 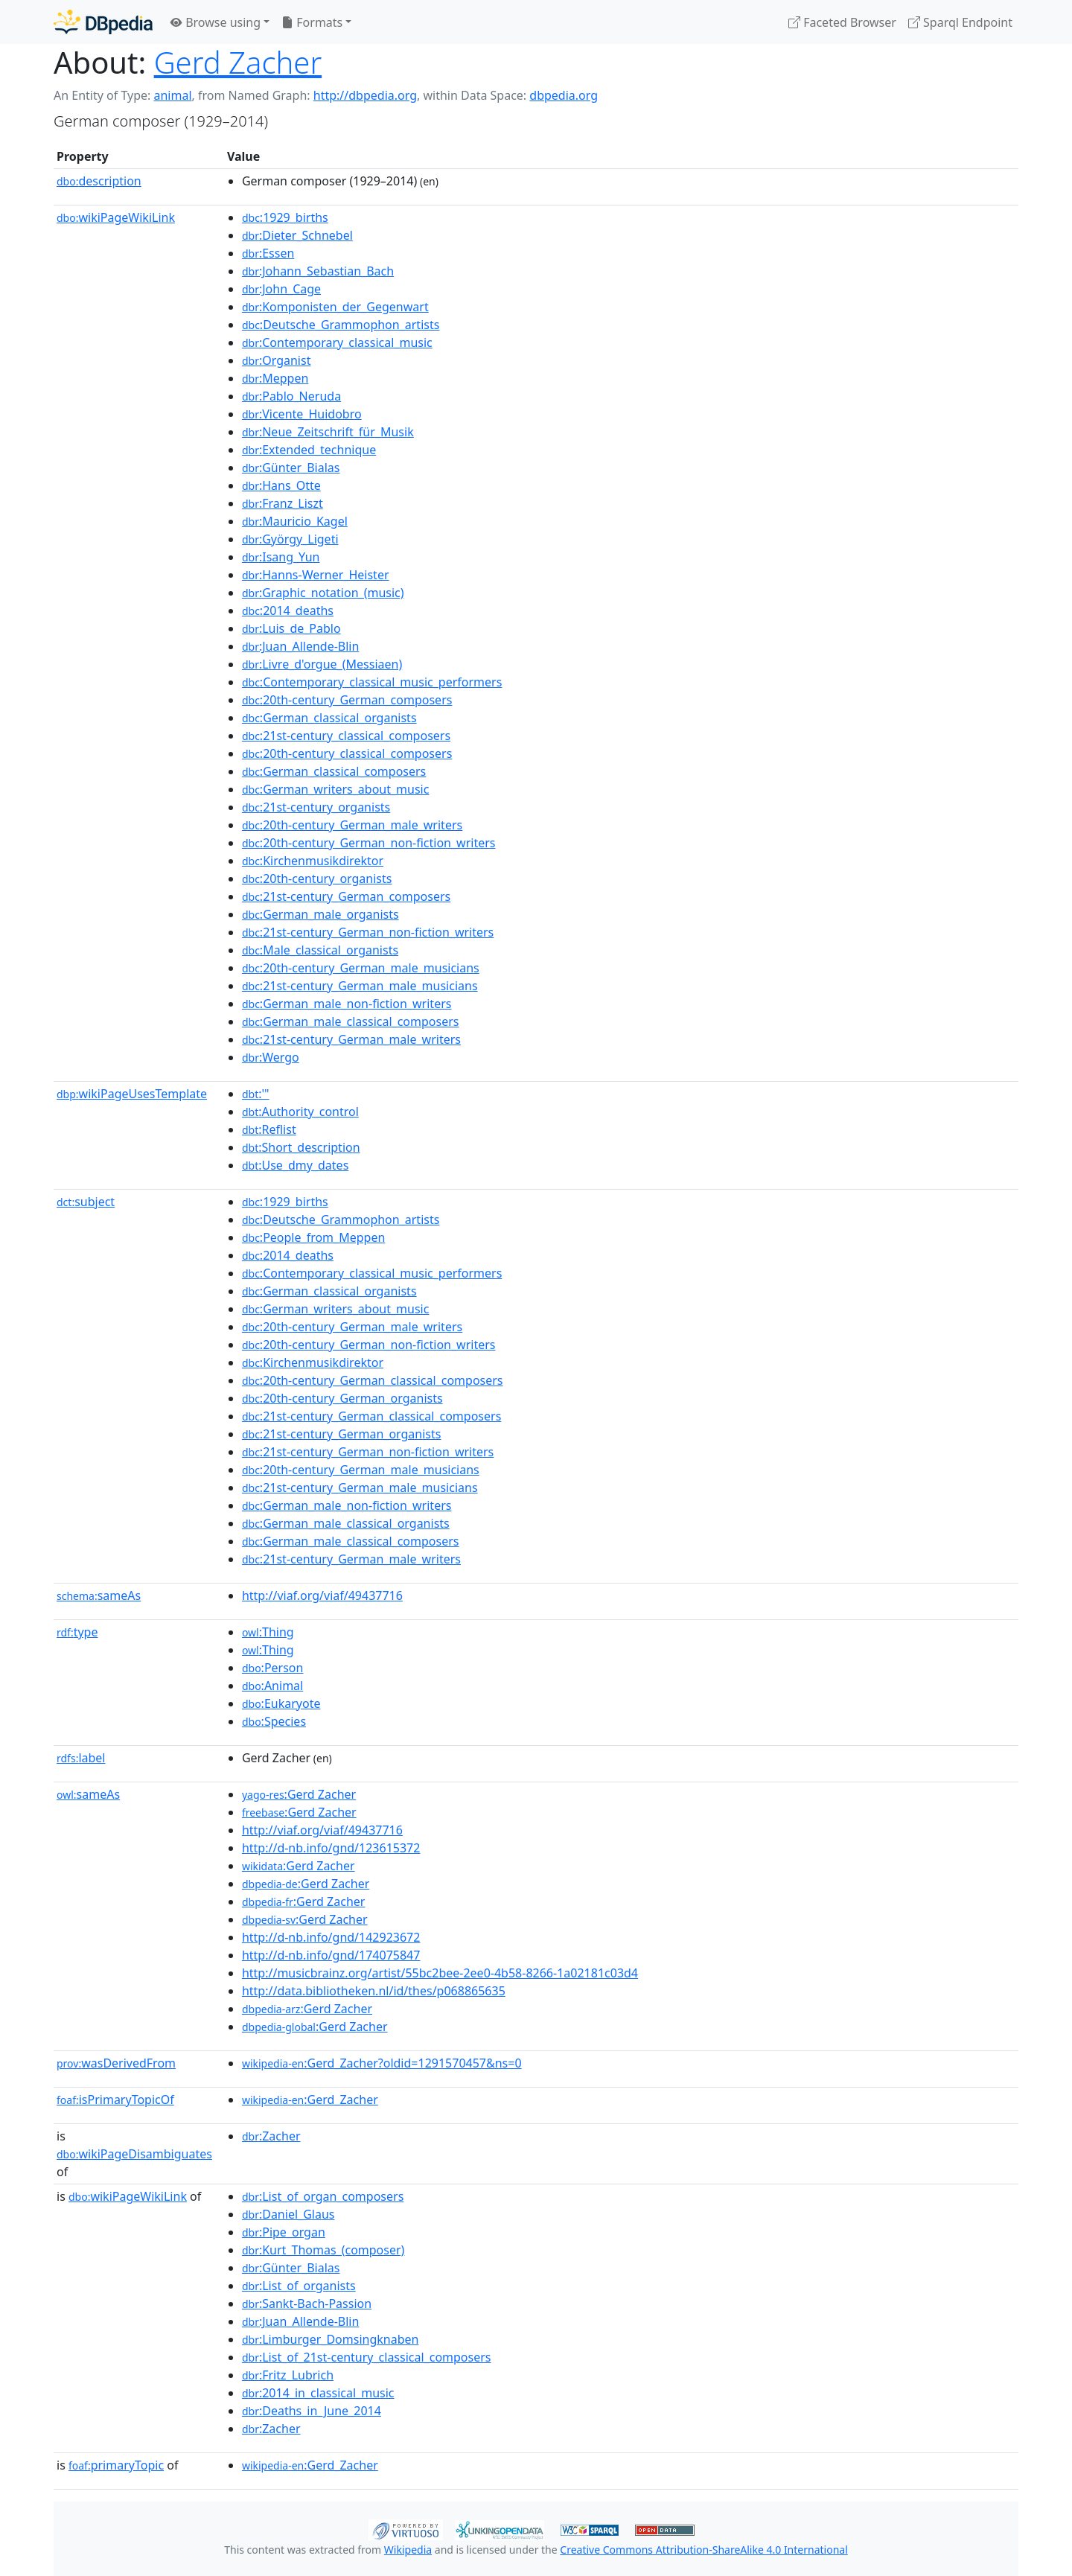 What do you see at coordinates (330, 2339) in the screenshot?
I see `:Limburger_Domsingknaben` at bounding box center [330, 2339].